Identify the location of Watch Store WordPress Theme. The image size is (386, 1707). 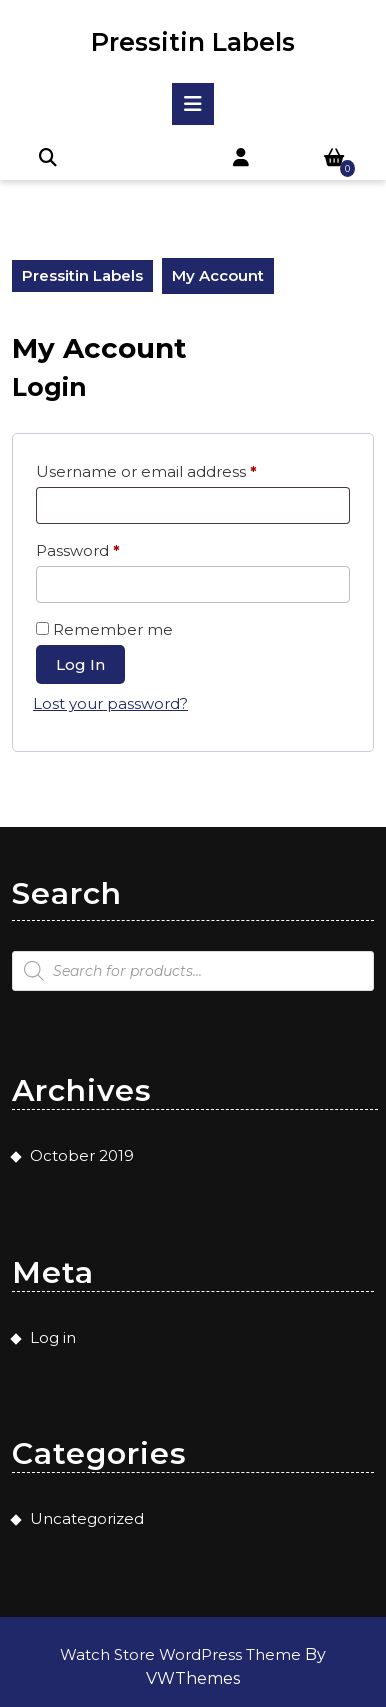
(182, 1654).